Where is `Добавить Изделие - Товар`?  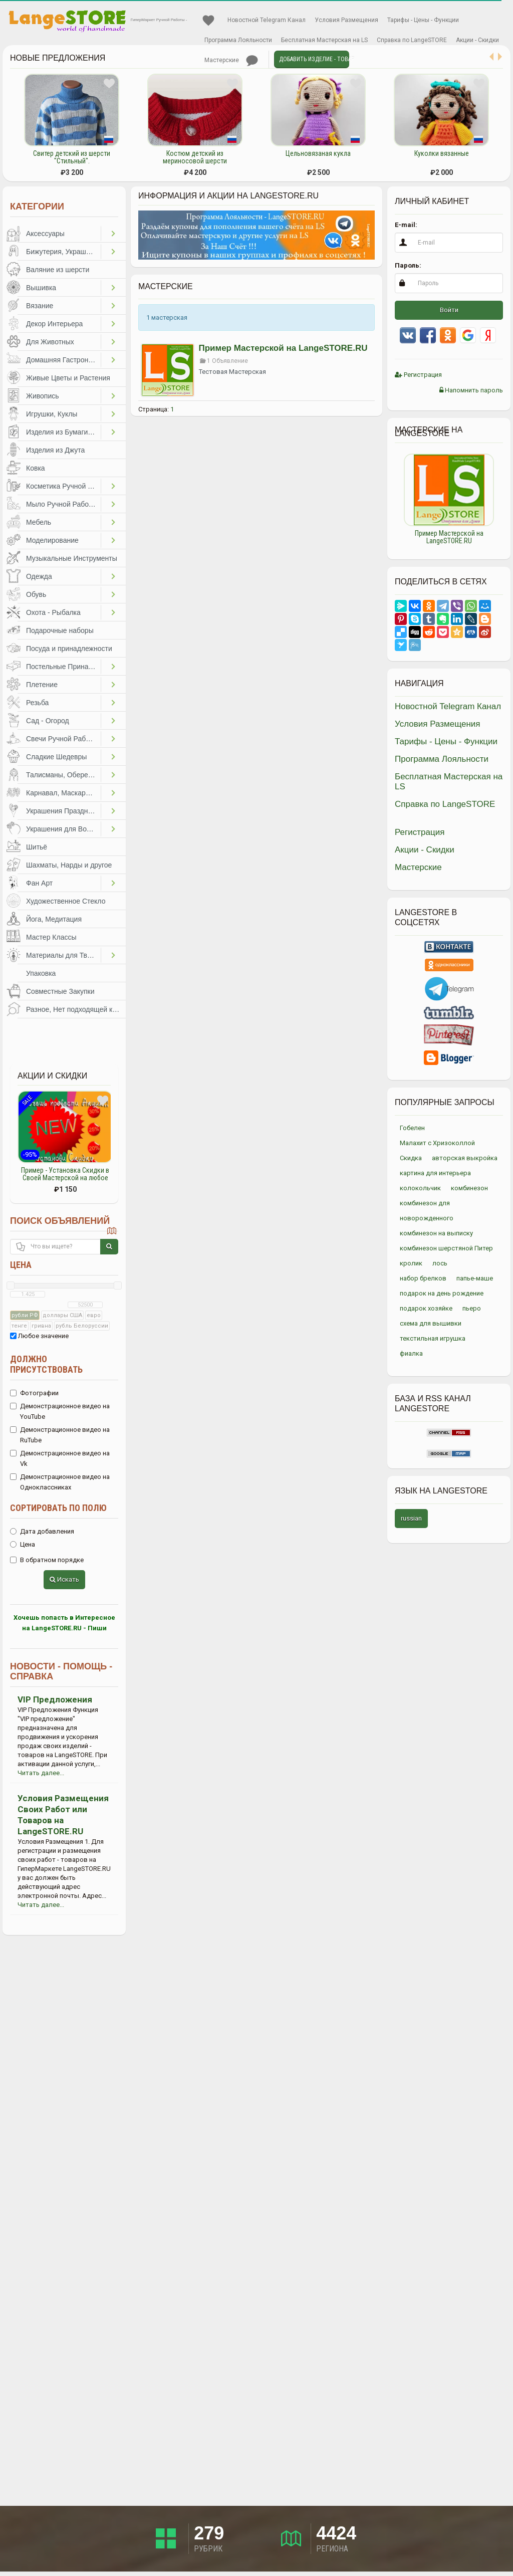 Добавить Изделие - Товар is located at coordinates (314, 59).